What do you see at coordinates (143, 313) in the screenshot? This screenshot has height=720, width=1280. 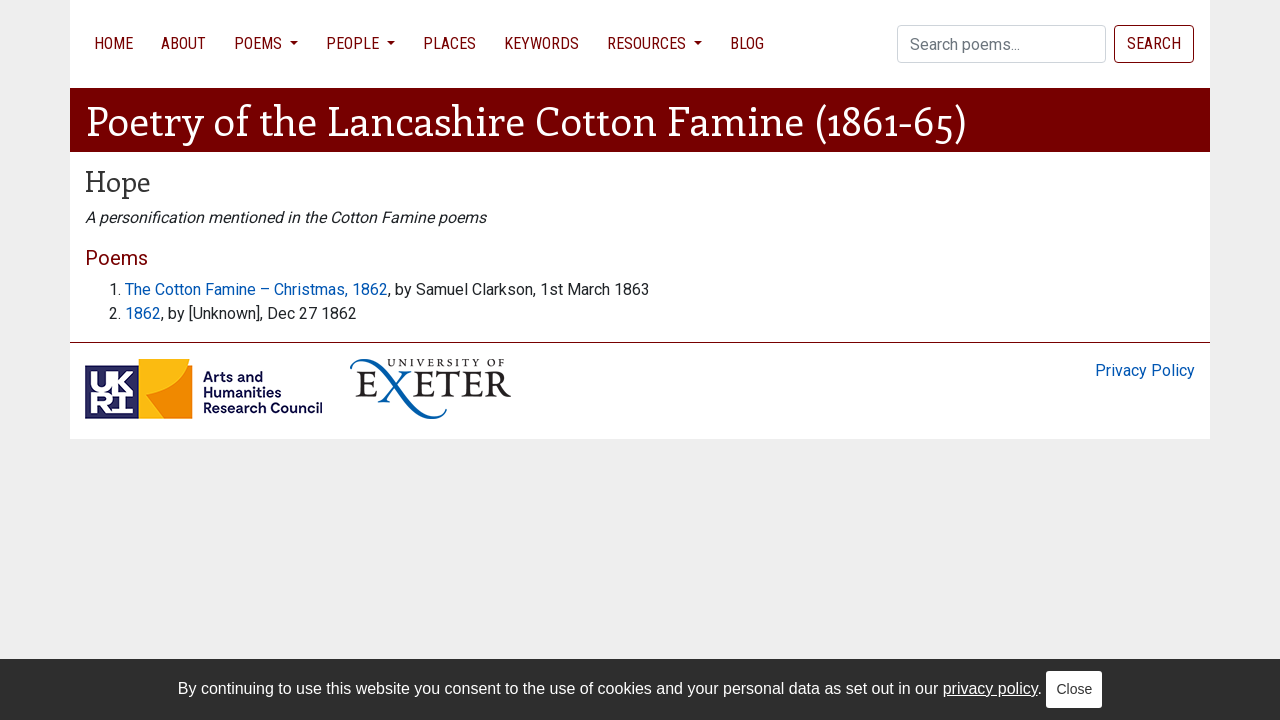 I see `1862` at bounding box center [143, 313].